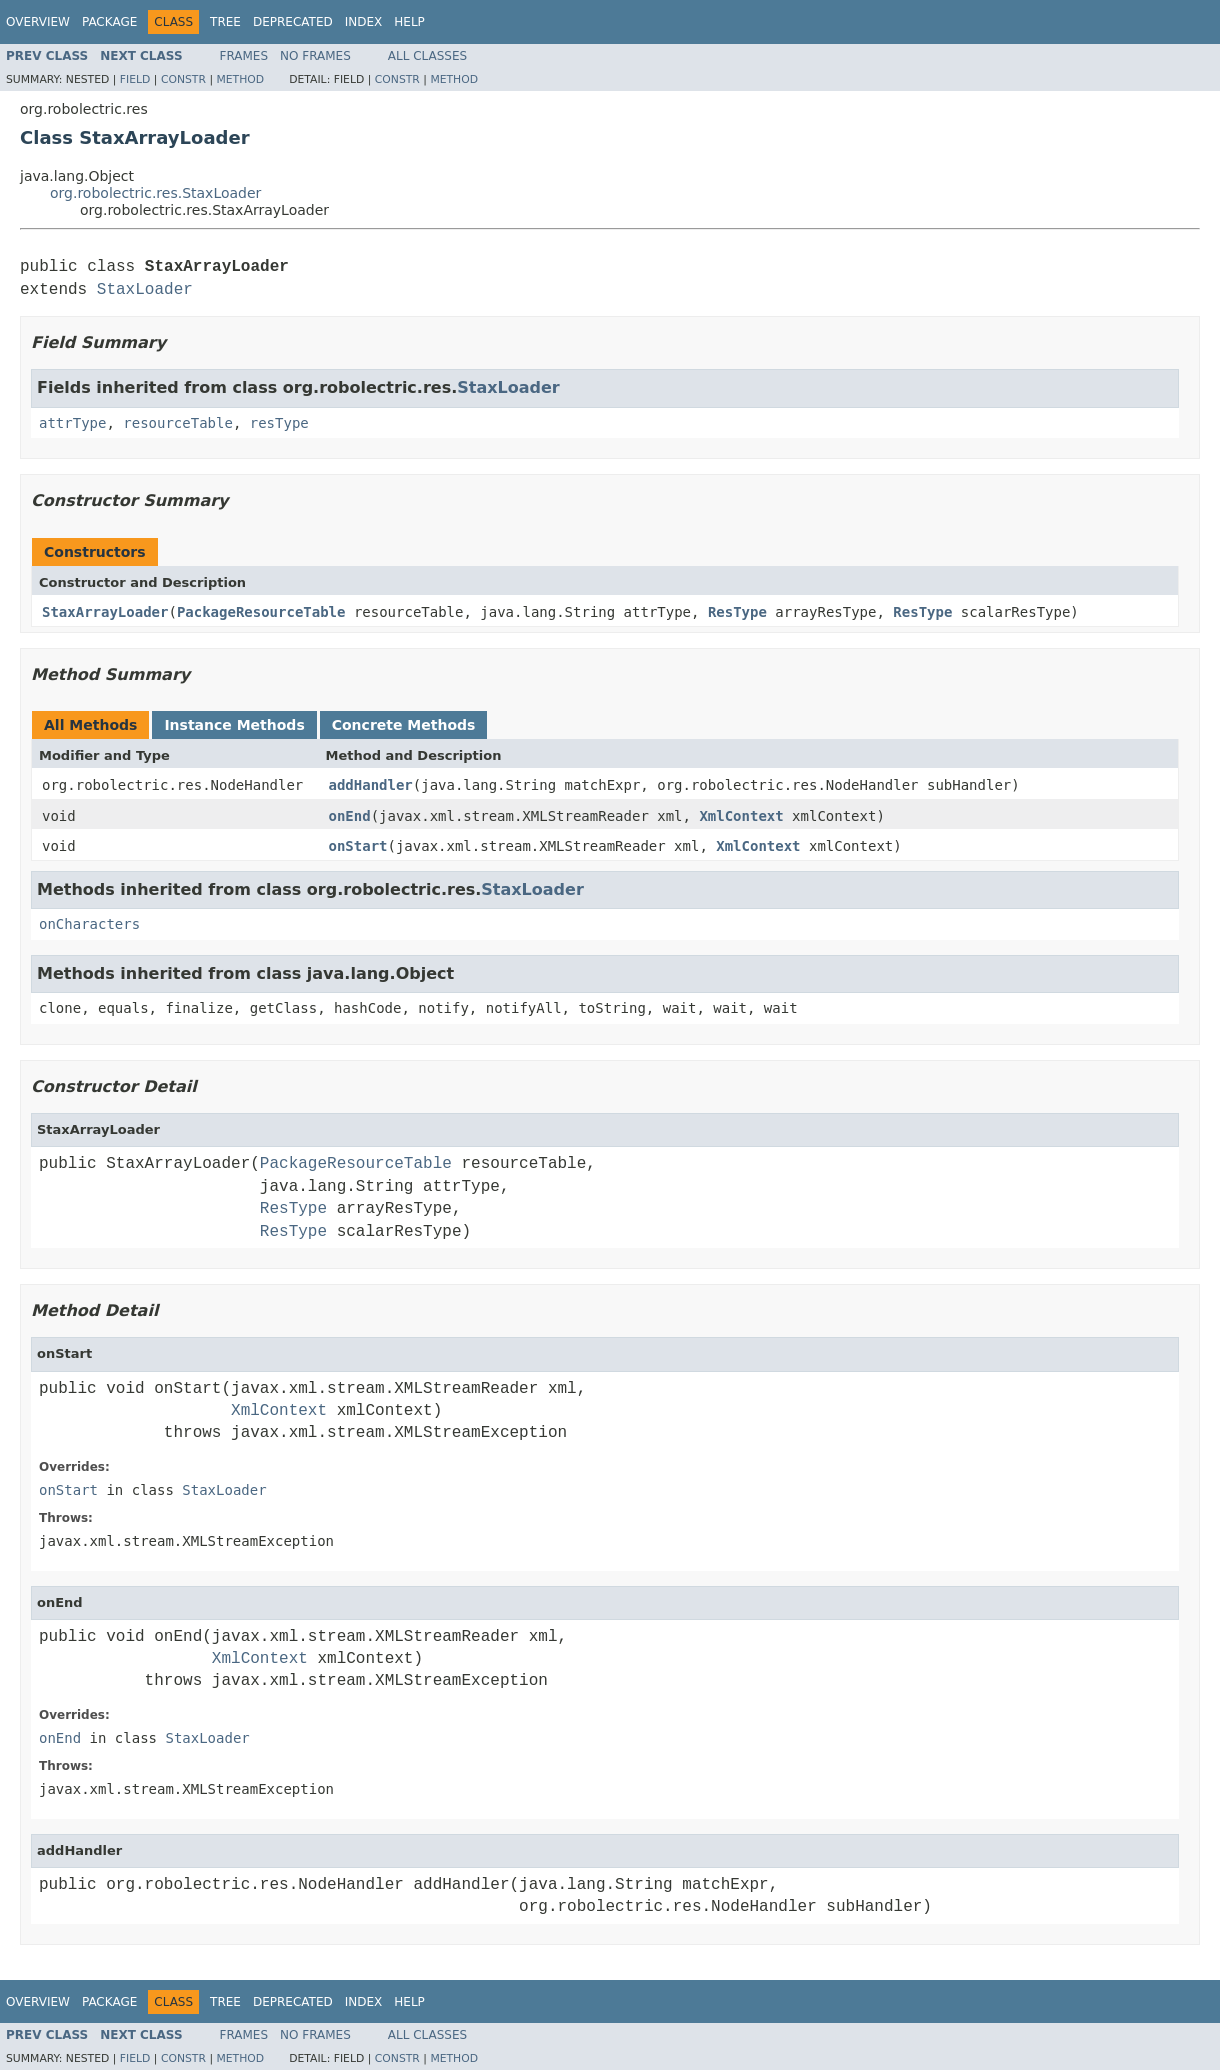  I want to click on Instance Methods, so click(234, 725).